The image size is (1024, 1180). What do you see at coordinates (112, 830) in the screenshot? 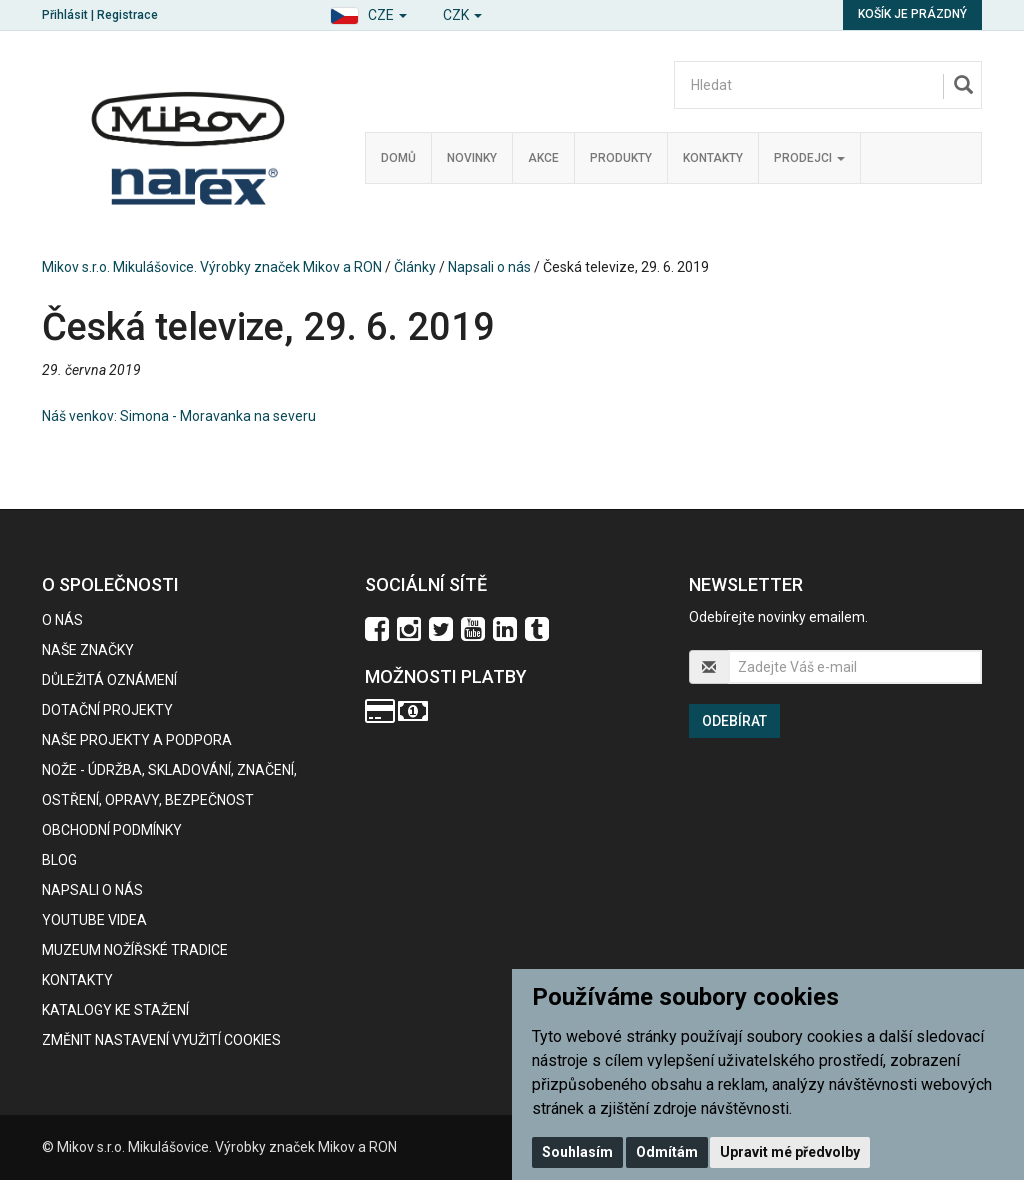
I see `Obchodní podmínky` at bounding box center [112, 830].